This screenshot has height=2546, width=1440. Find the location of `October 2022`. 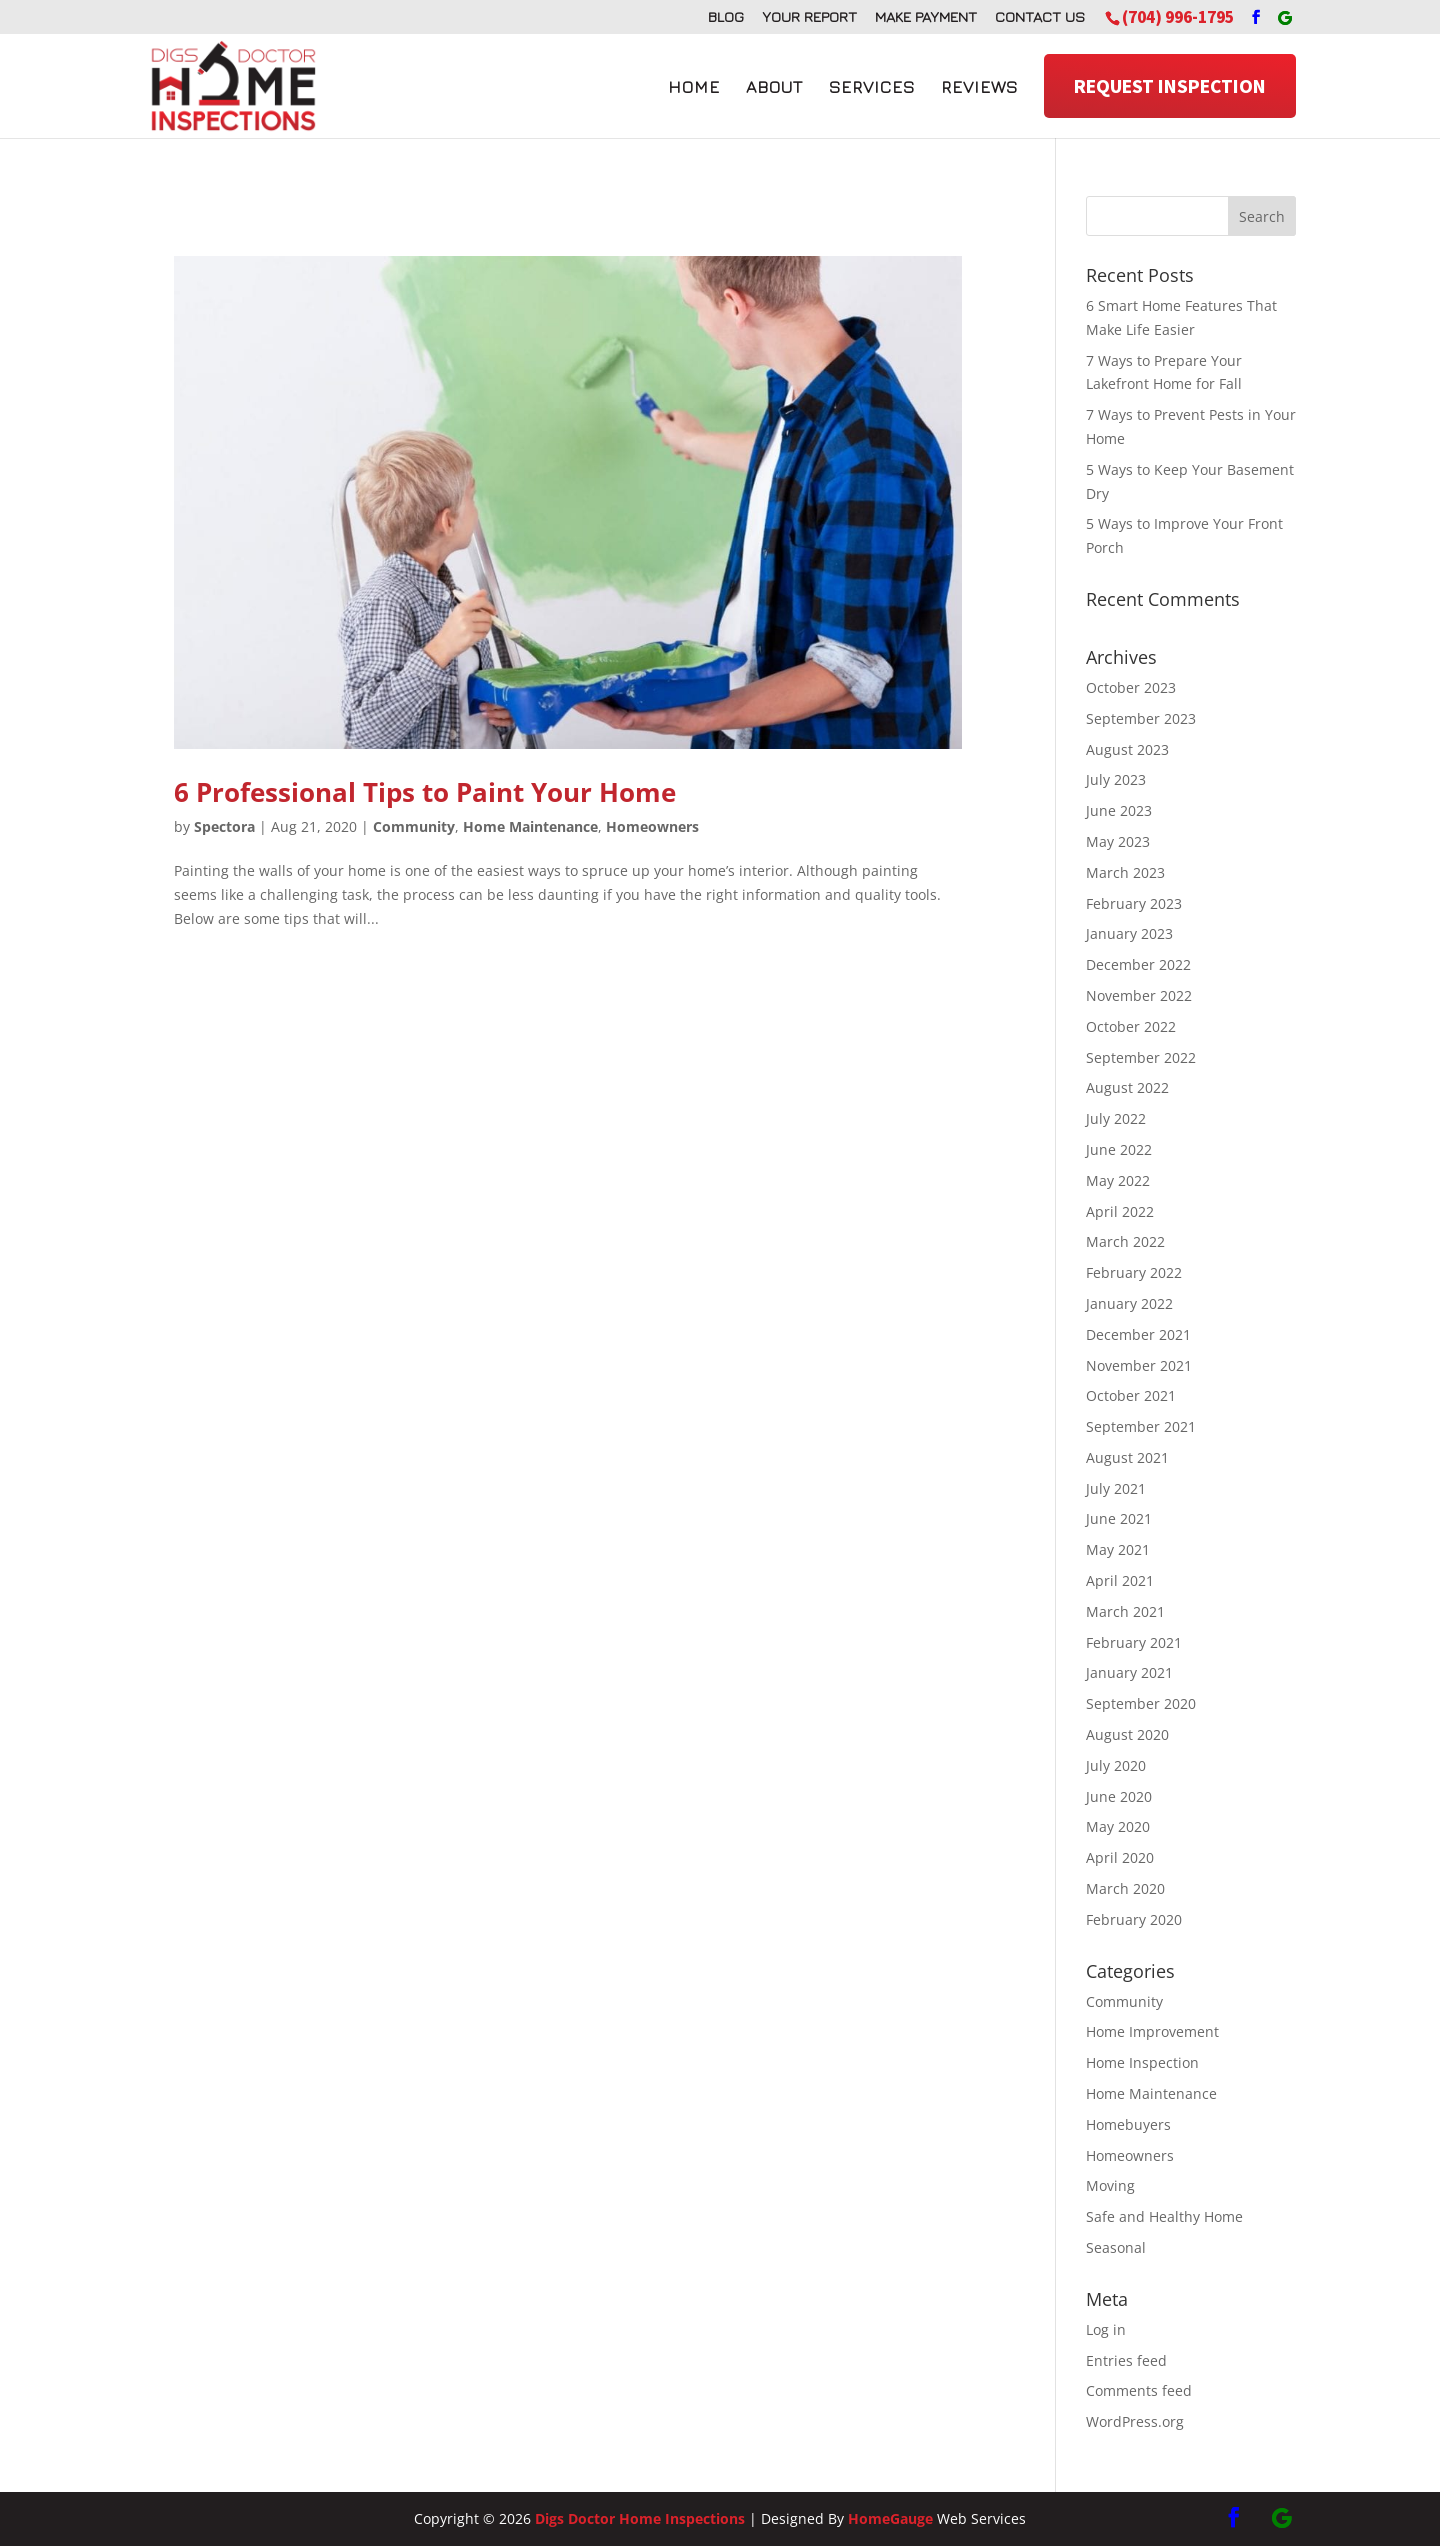

October 2022 is located at coordinates (1131, 1026).